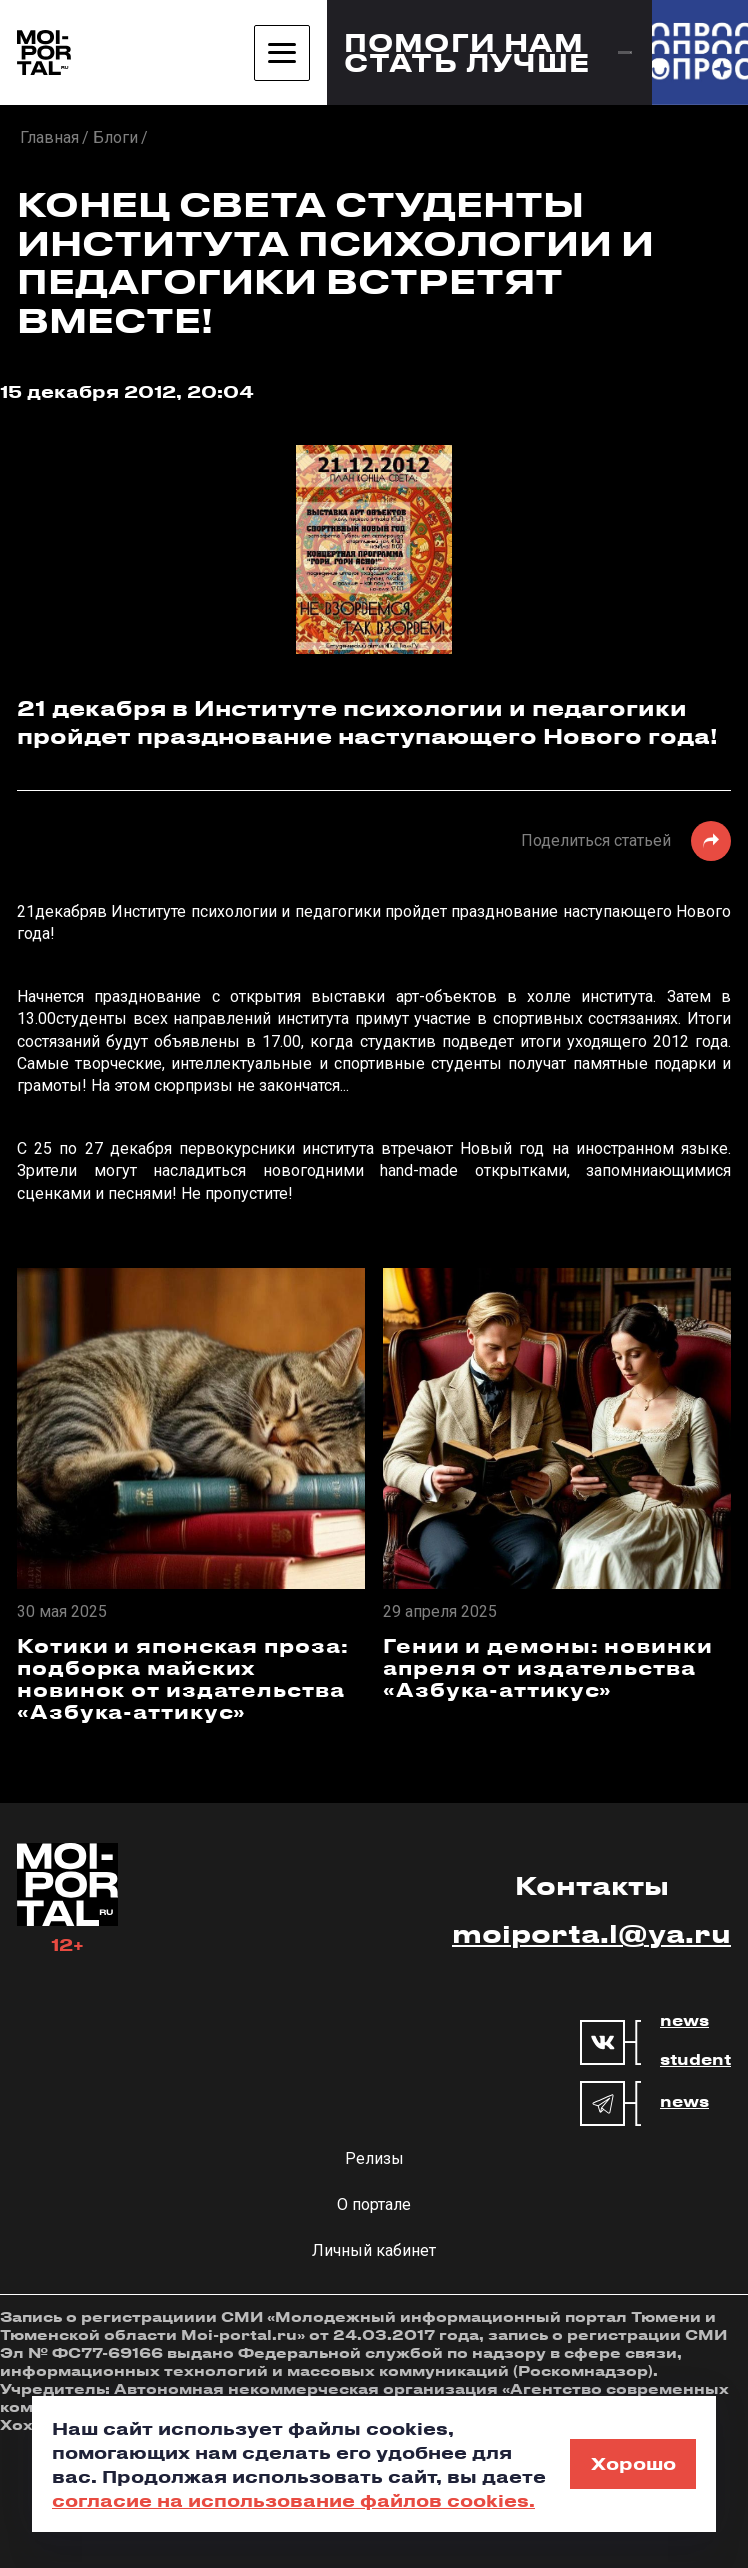 The image size is (748, 2568). What do you see at coordinates (293, 2500) in the screenshot?
I see `согласие на использование файлов cookies.` at bounding box center [293, 2500].